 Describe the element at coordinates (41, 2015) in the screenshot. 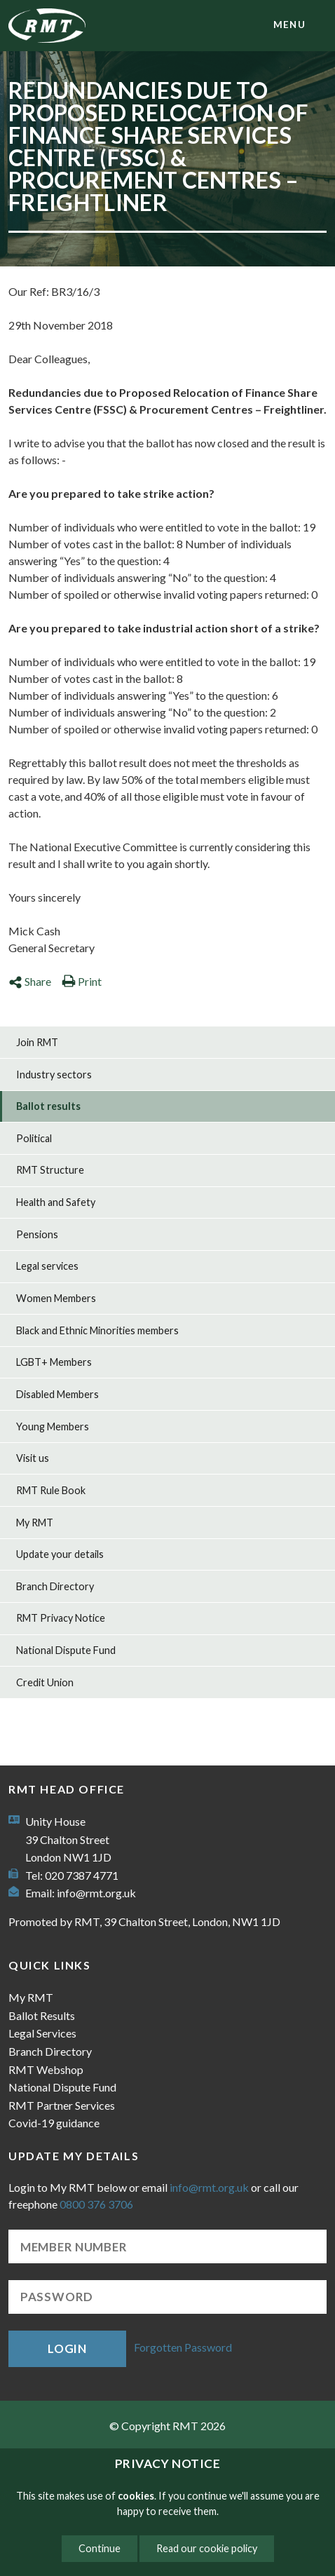

I see `Ballot Results` at that location.